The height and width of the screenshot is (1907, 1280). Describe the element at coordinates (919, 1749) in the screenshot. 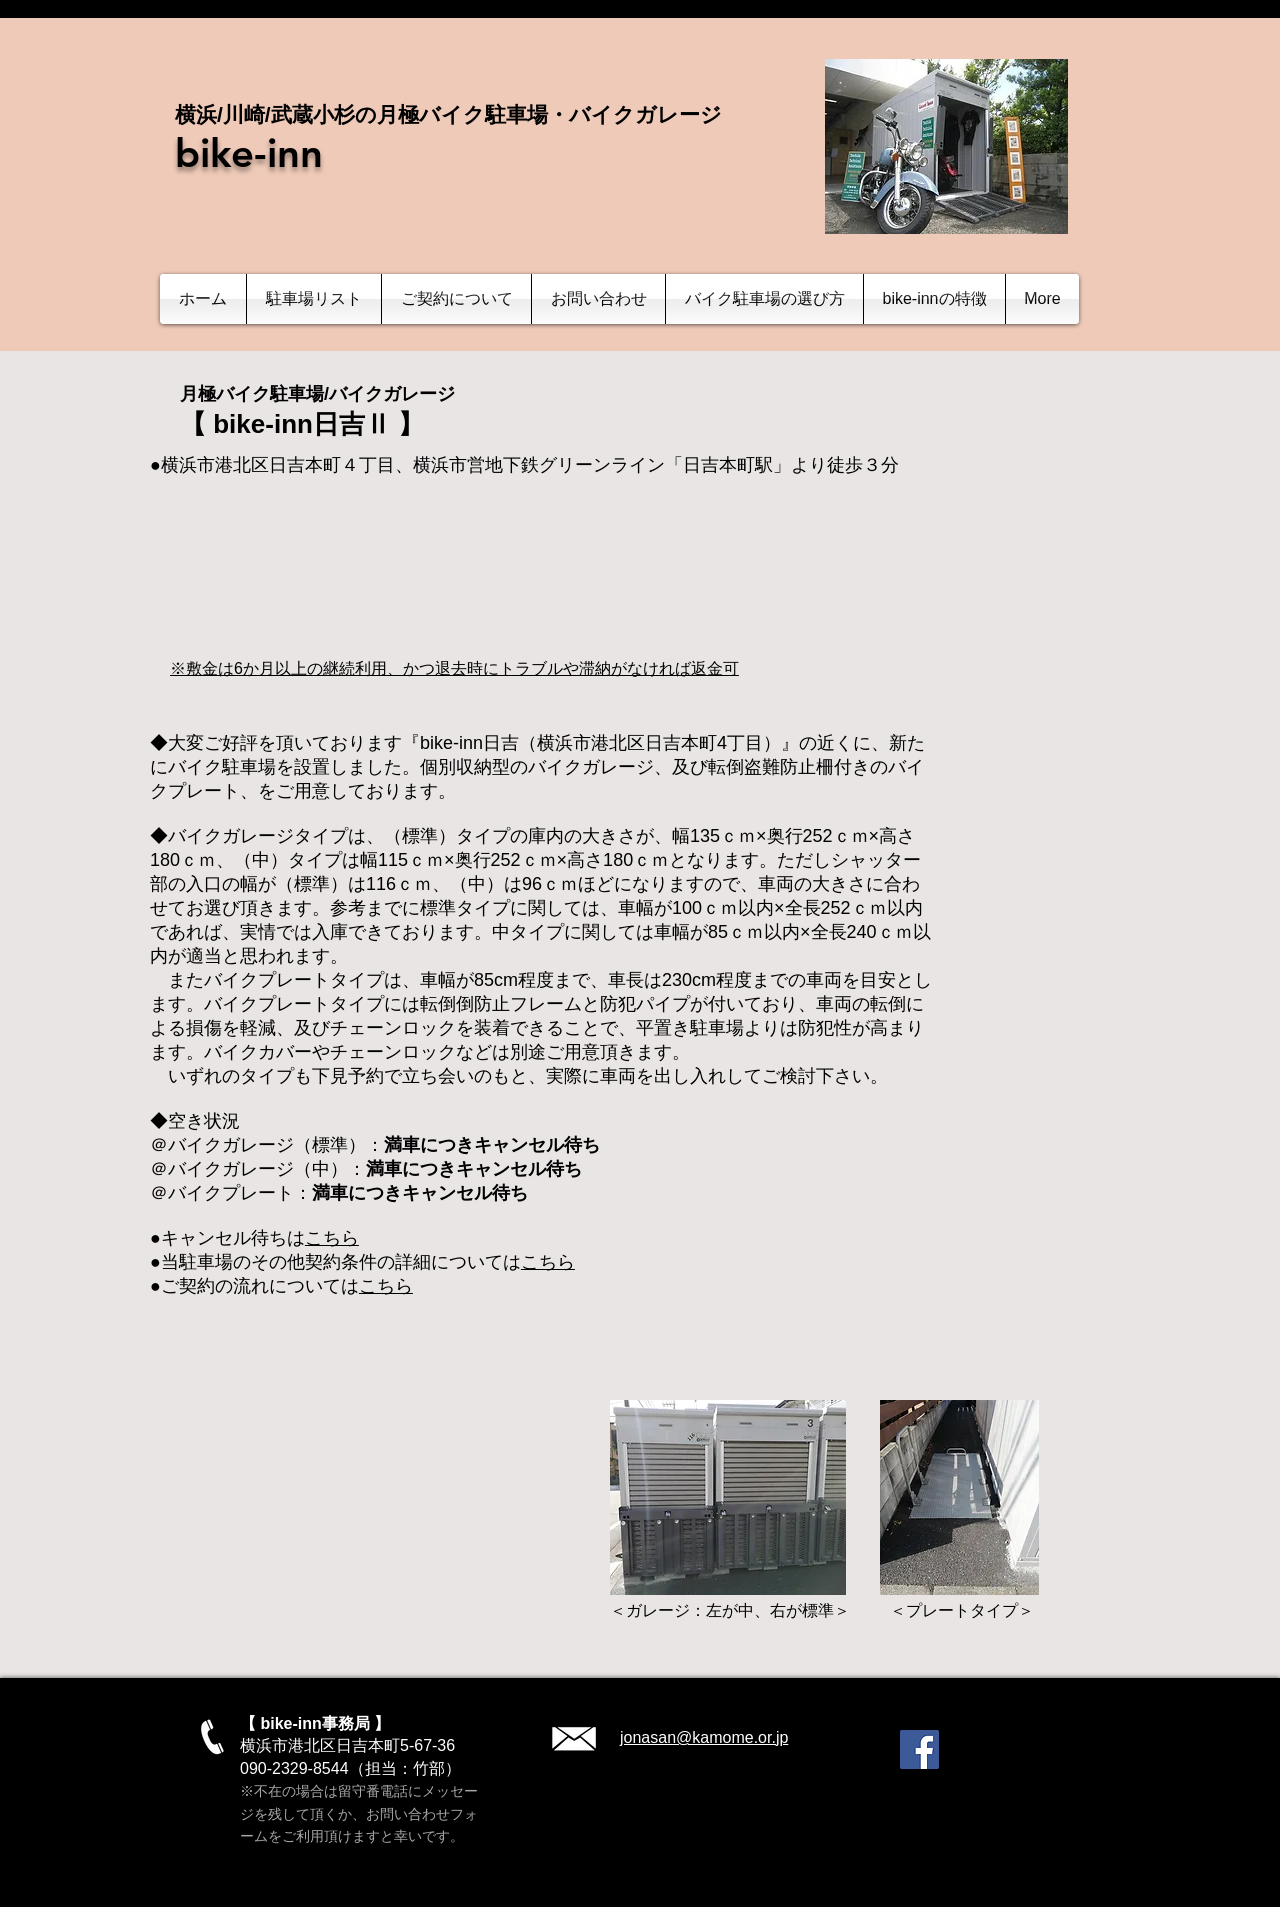

I see `[Facebook]` at that location.